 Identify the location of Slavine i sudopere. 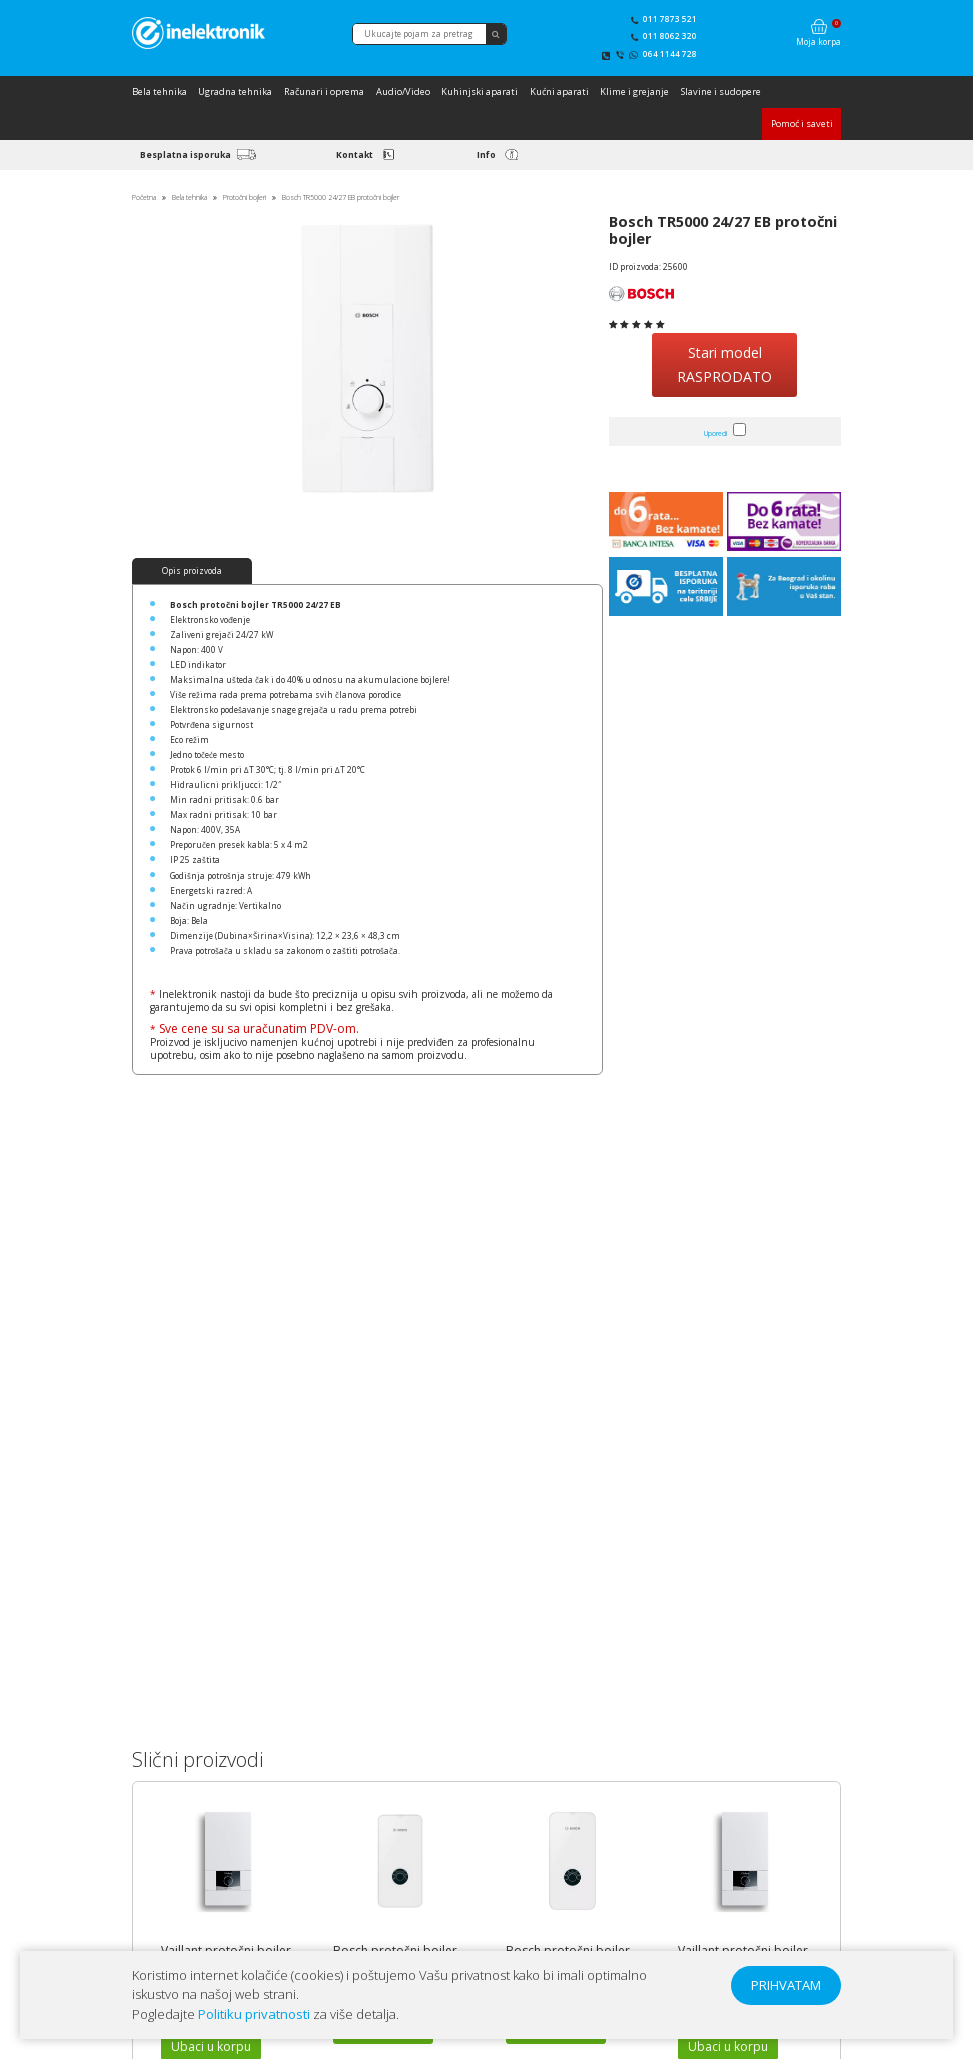
(721, 91).